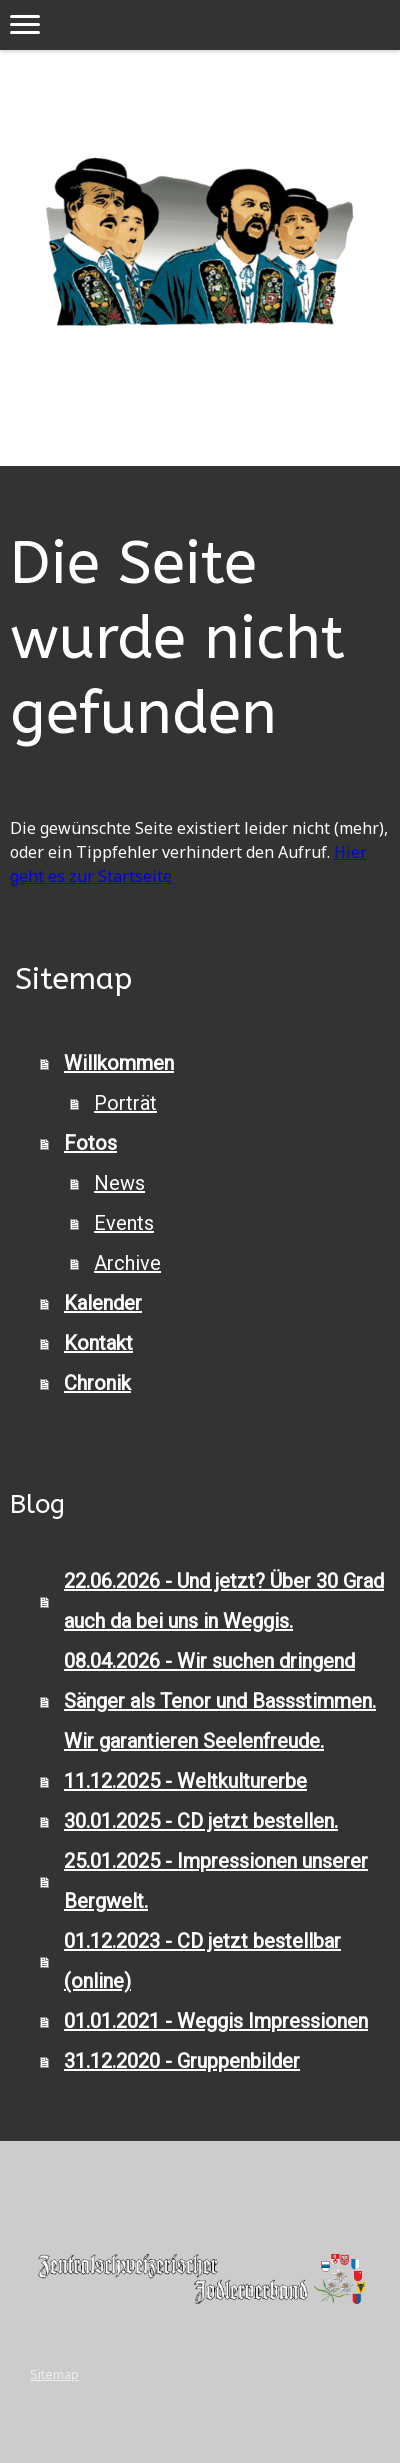 This screenshot has height=2463, width=400. Describe the element at coordinates (201, 1821) in the screenshot. I see `30.01.2025 - CD jetzt bestellen.` at that location.